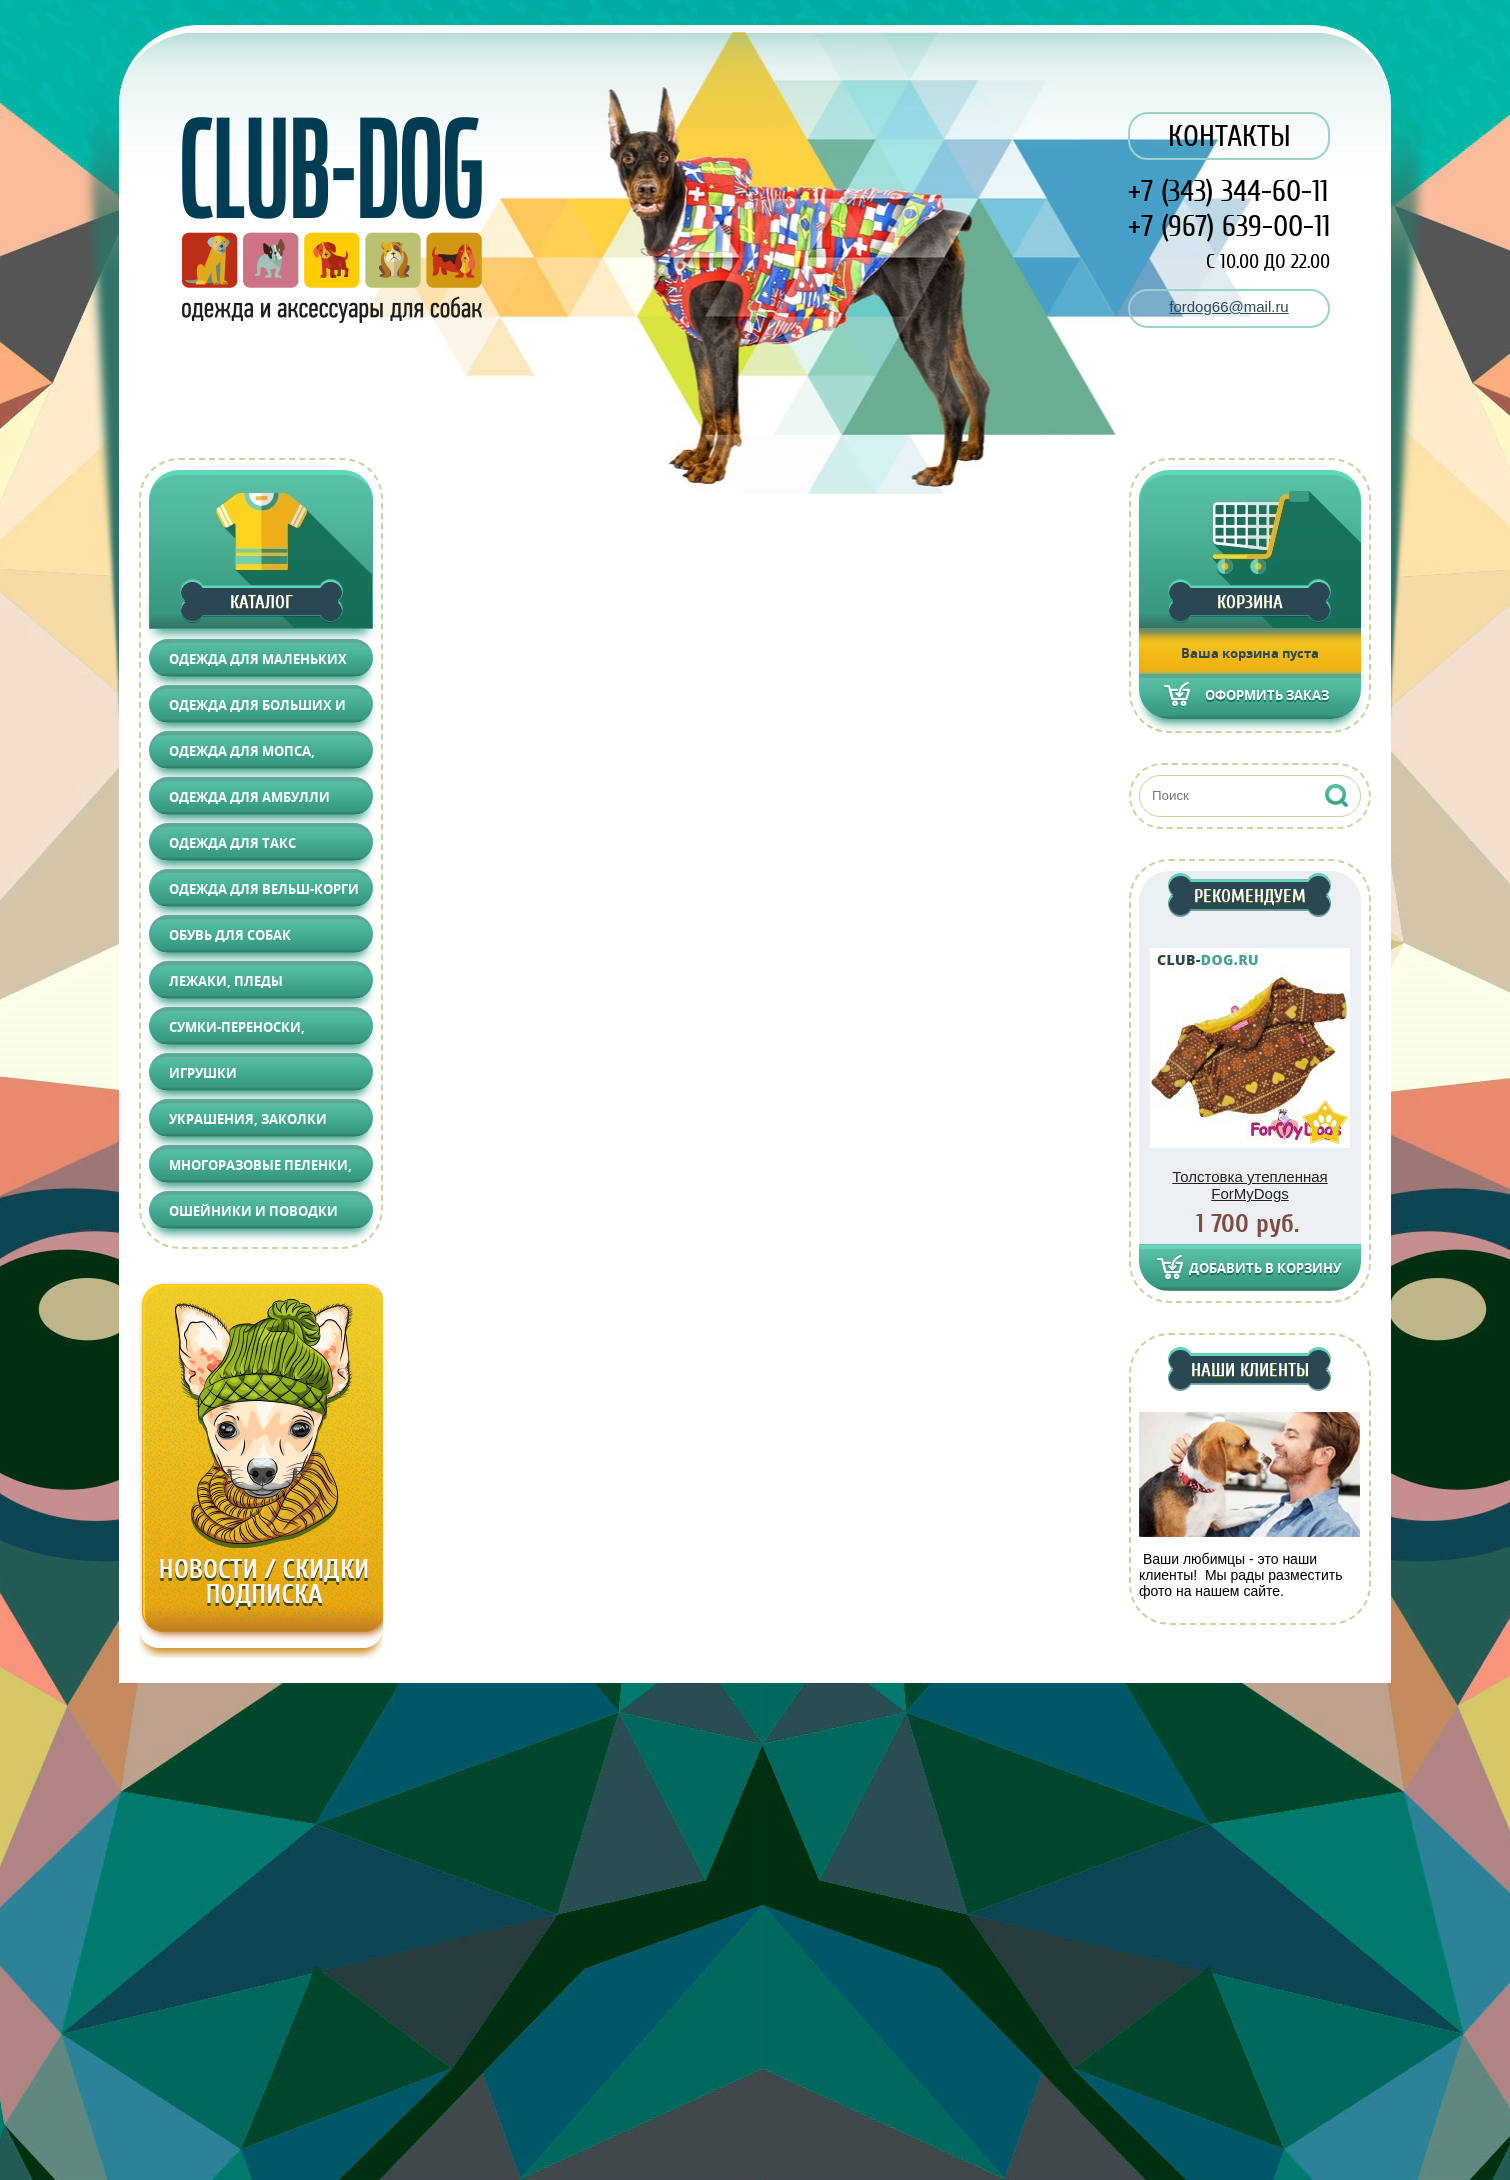 The height and width of the screenshot is (2180, 1510). I want to click on Ошейники и поводки, so click(253, 1211).